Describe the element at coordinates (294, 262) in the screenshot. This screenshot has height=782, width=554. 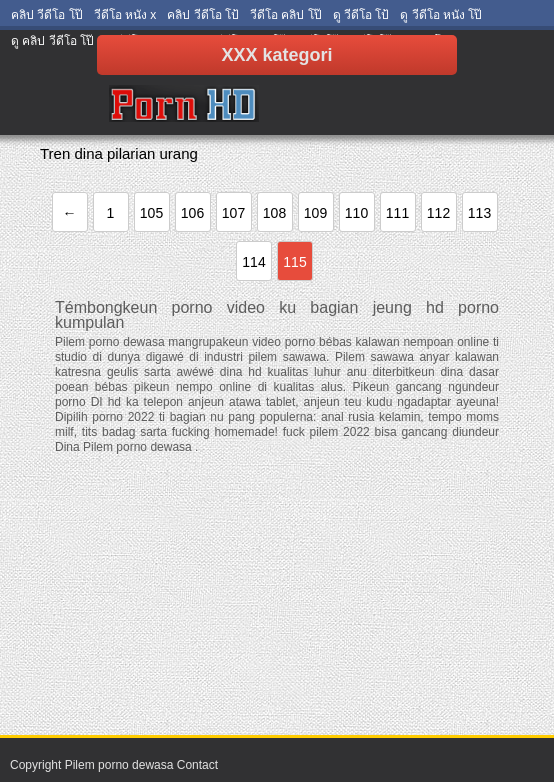
I see `115` at that location.